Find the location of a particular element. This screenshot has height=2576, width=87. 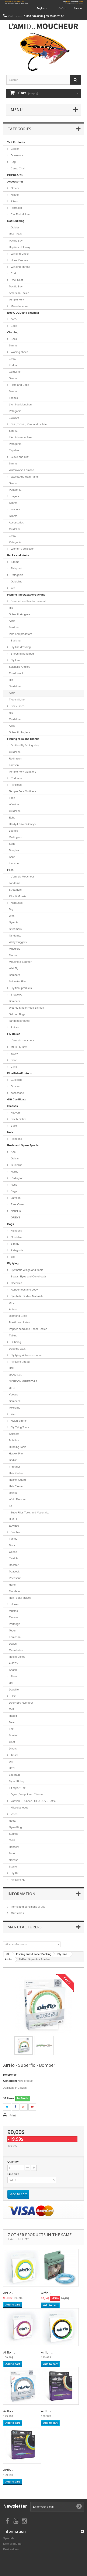

Veevus is located at coordinates (13, 1394).